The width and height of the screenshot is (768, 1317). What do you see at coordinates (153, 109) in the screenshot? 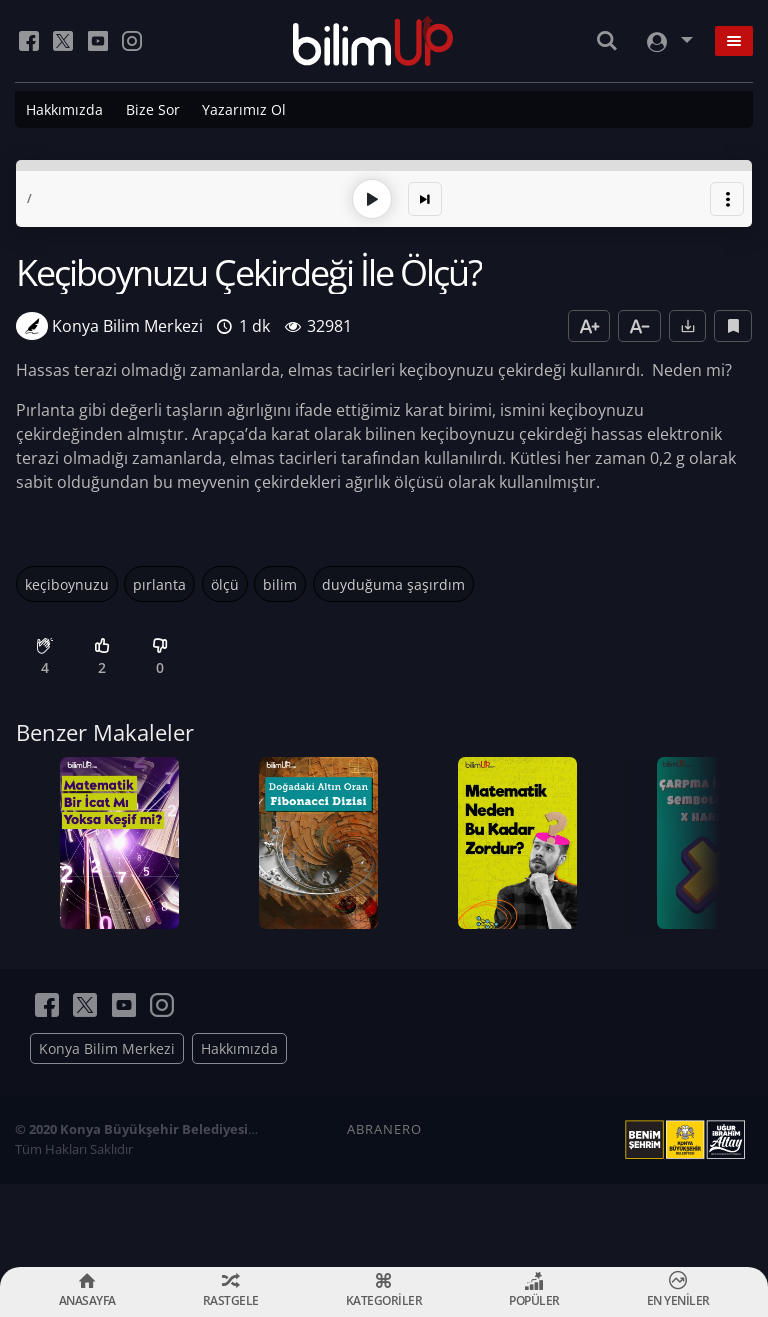
I see `Bize Sor` at bounding box center [153, 109].